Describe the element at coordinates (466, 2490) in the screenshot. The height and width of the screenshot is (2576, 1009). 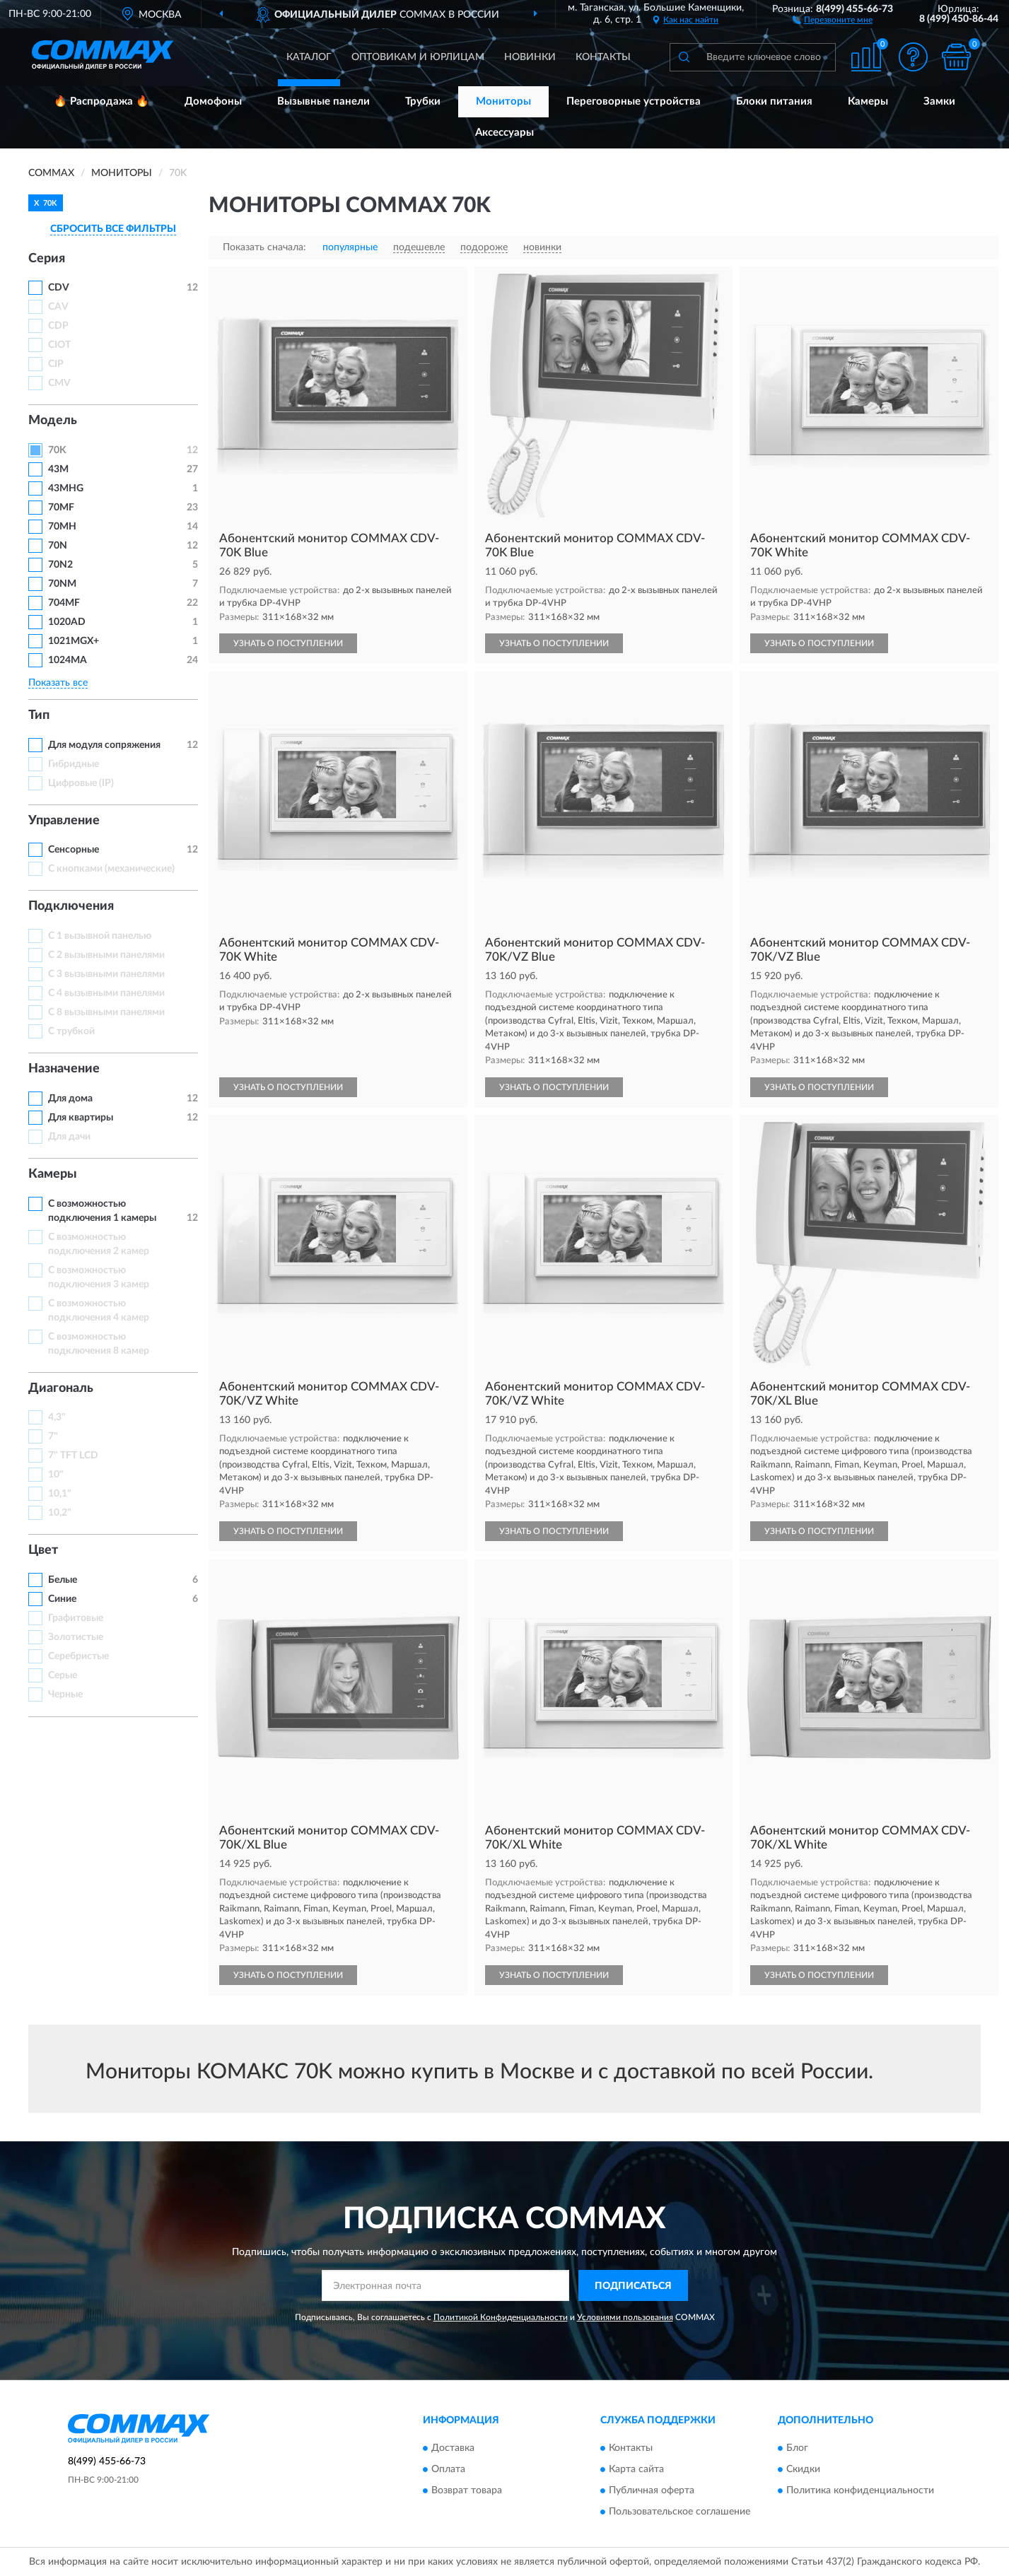
I see `Возврат товара` at that location.